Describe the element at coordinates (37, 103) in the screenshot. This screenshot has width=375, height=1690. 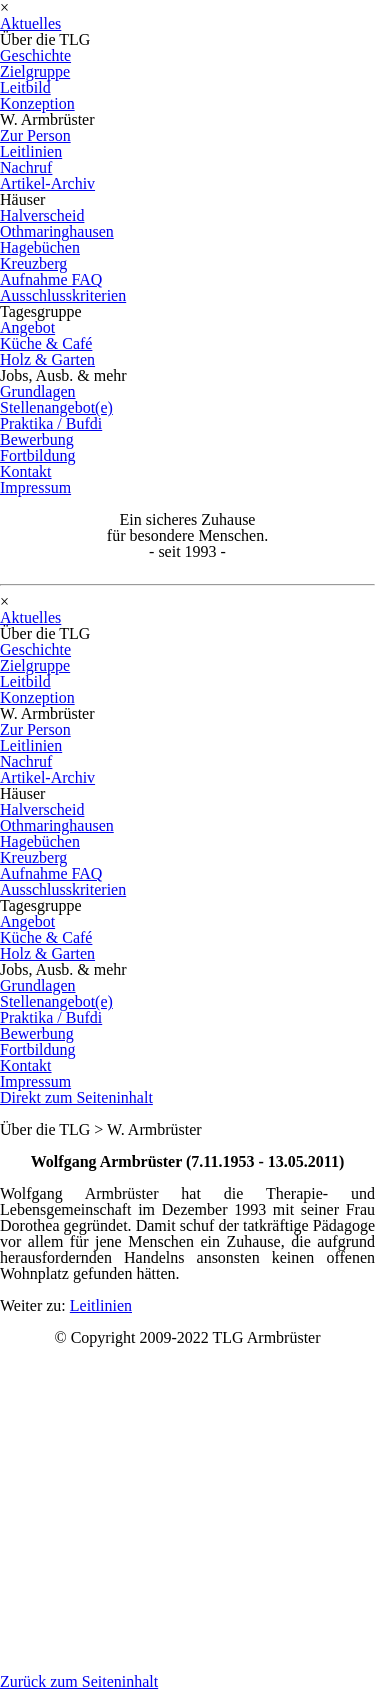
I see `Konzeption` at that location.